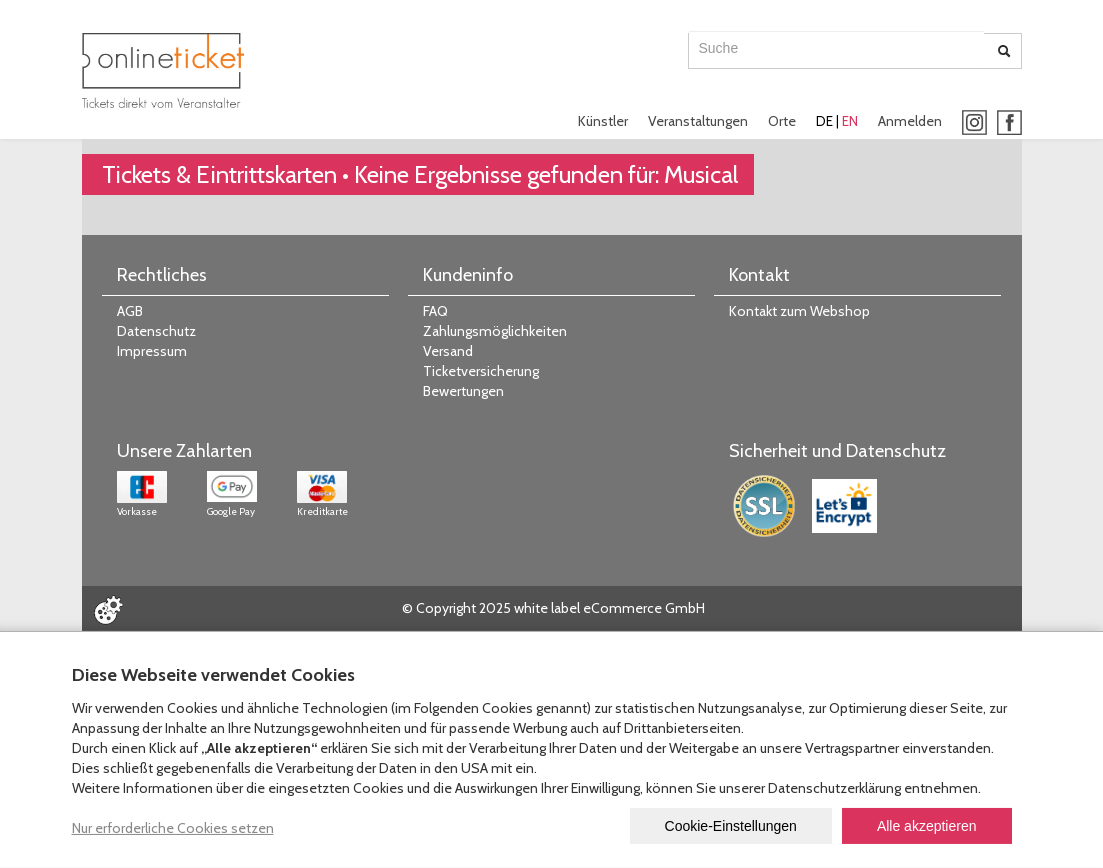  Describe the element at coordinates (156, 331) in the screenshot. I see `Datenschutz` at that location.